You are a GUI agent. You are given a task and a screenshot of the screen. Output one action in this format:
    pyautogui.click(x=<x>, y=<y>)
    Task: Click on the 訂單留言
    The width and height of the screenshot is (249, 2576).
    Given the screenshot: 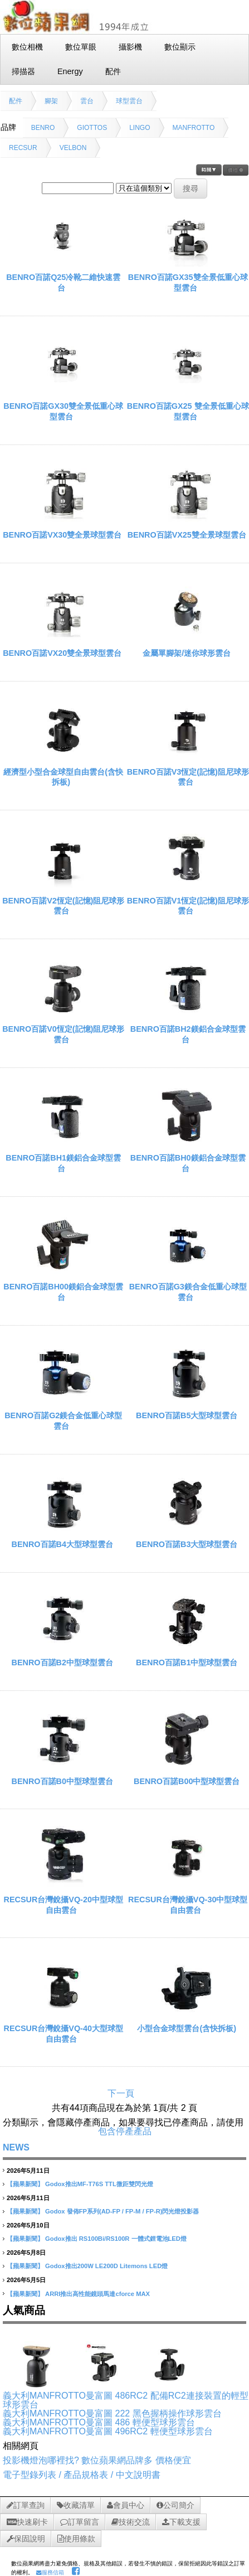 What is the action you would take?
    pyautogui.click(x=79, y=2521)
    